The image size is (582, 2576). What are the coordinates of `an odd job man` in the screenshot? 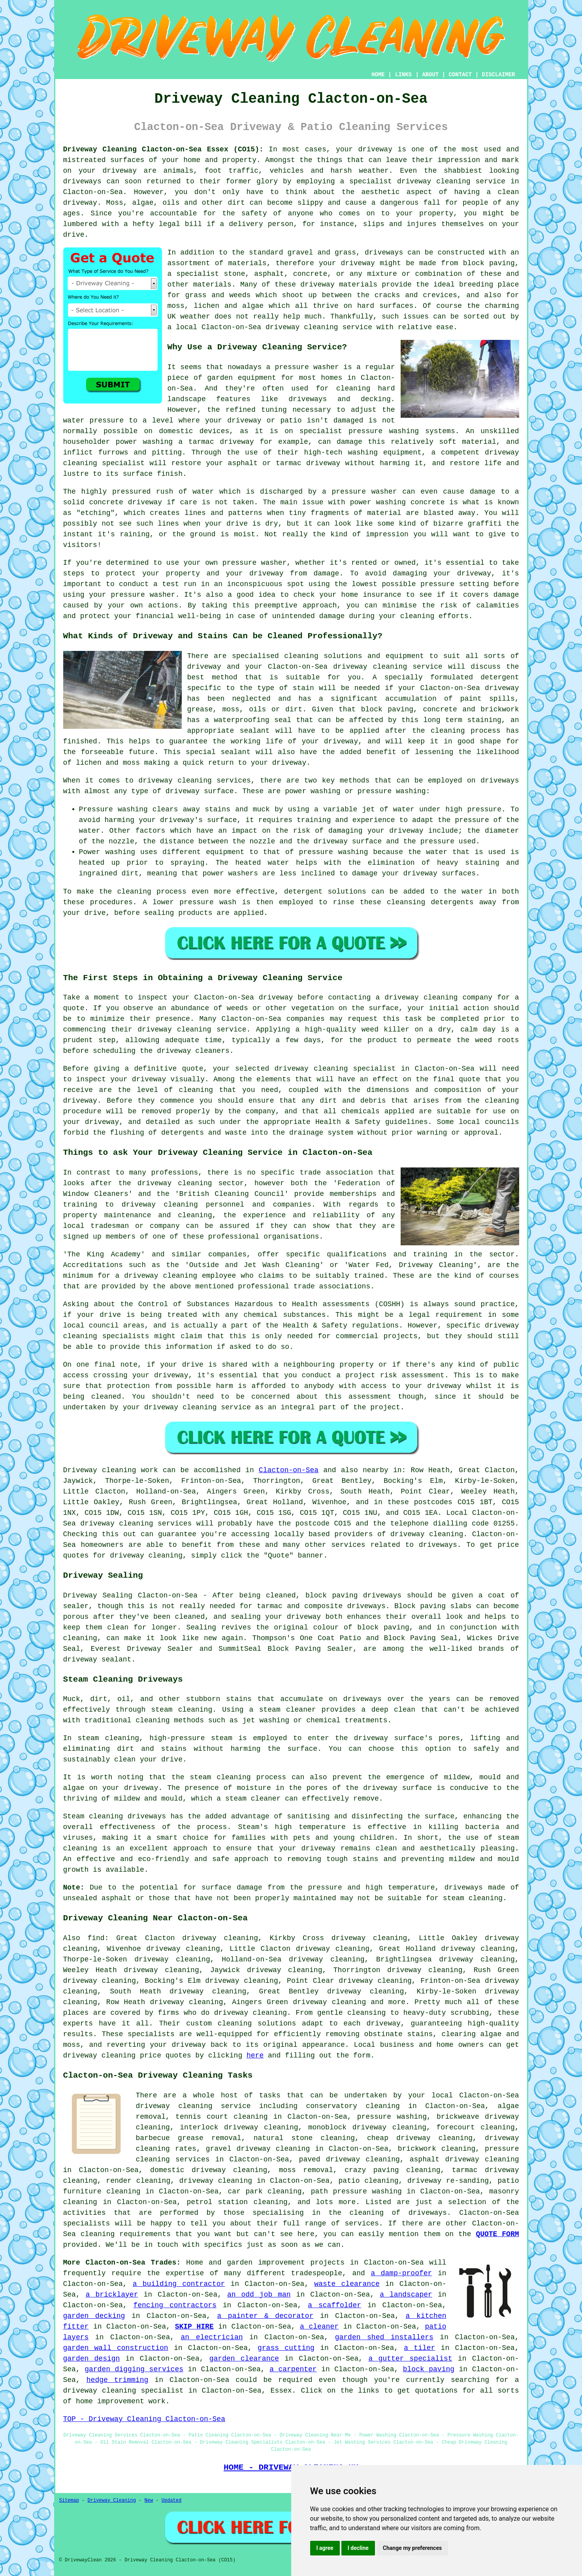 It's located at (259, 2295).